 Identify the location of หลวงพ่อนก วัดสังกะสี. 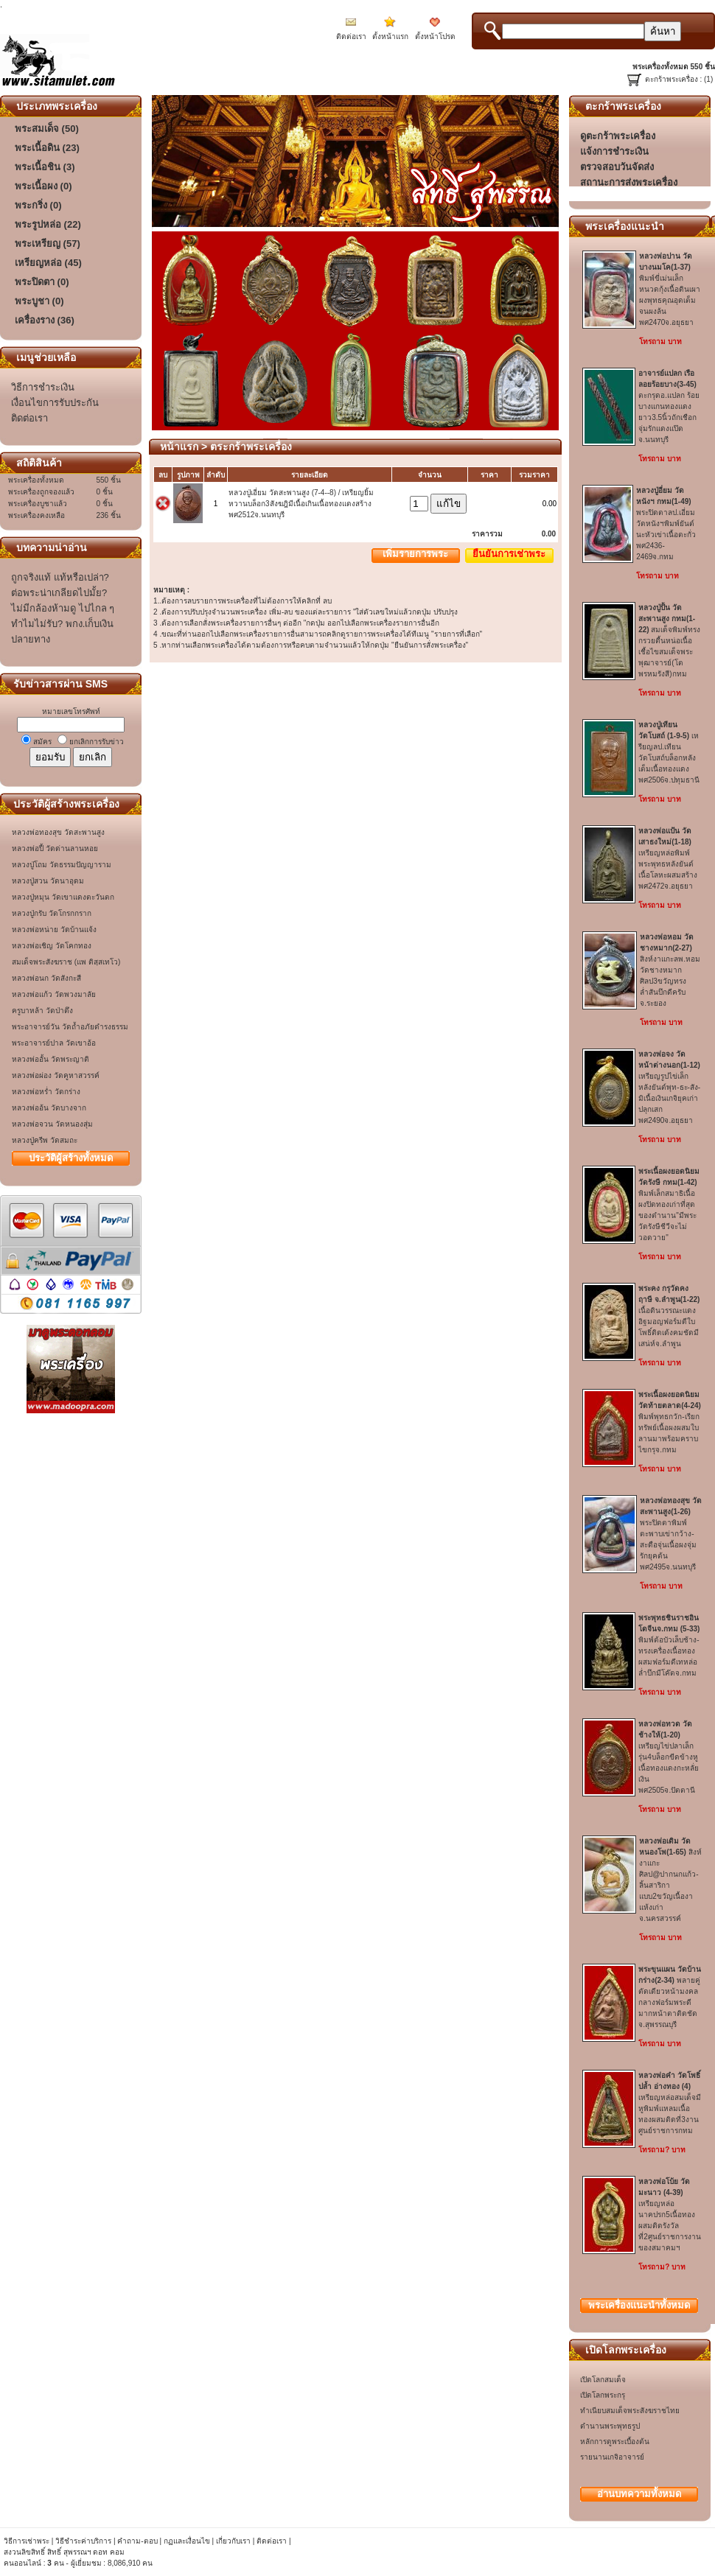
(46, 978).